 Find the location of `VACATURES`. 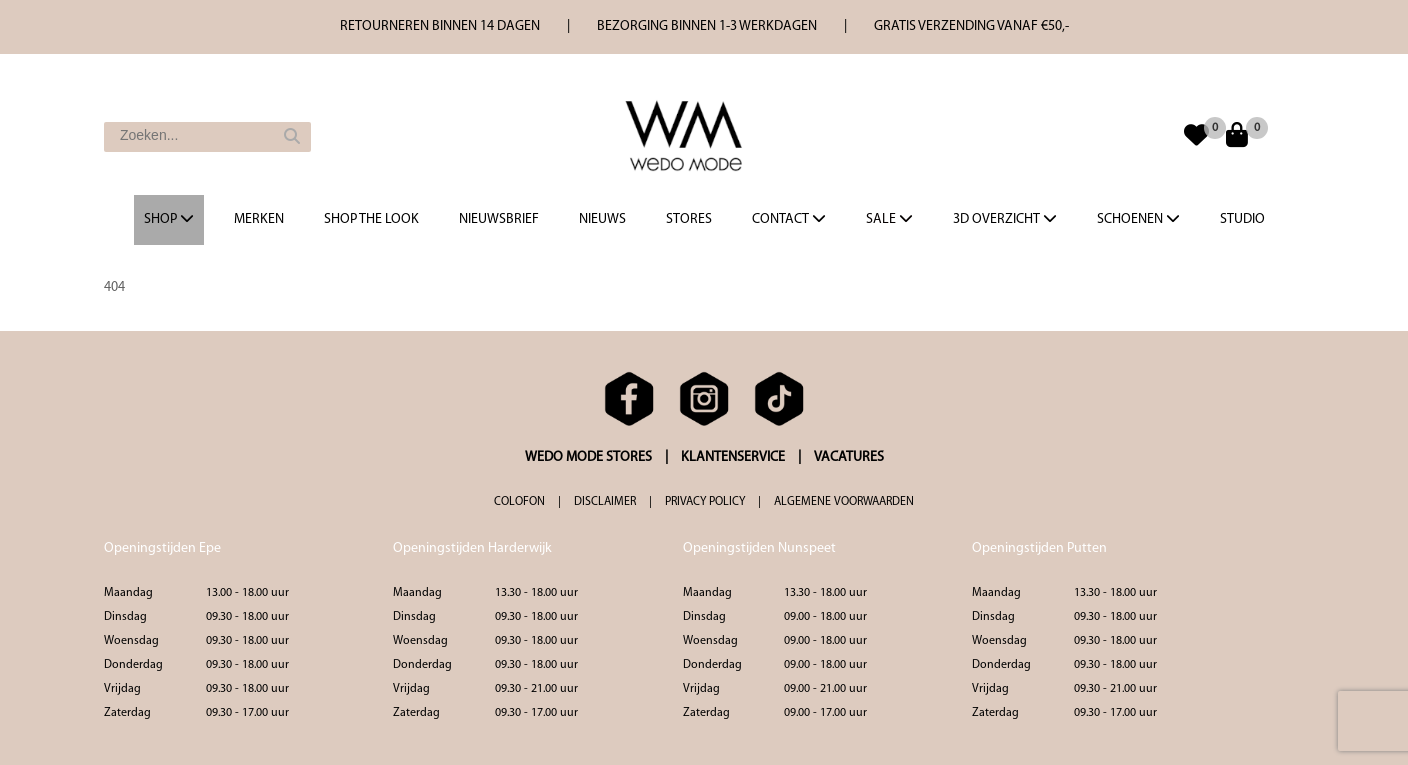

VACATURES is located at coordinates (849, 457).